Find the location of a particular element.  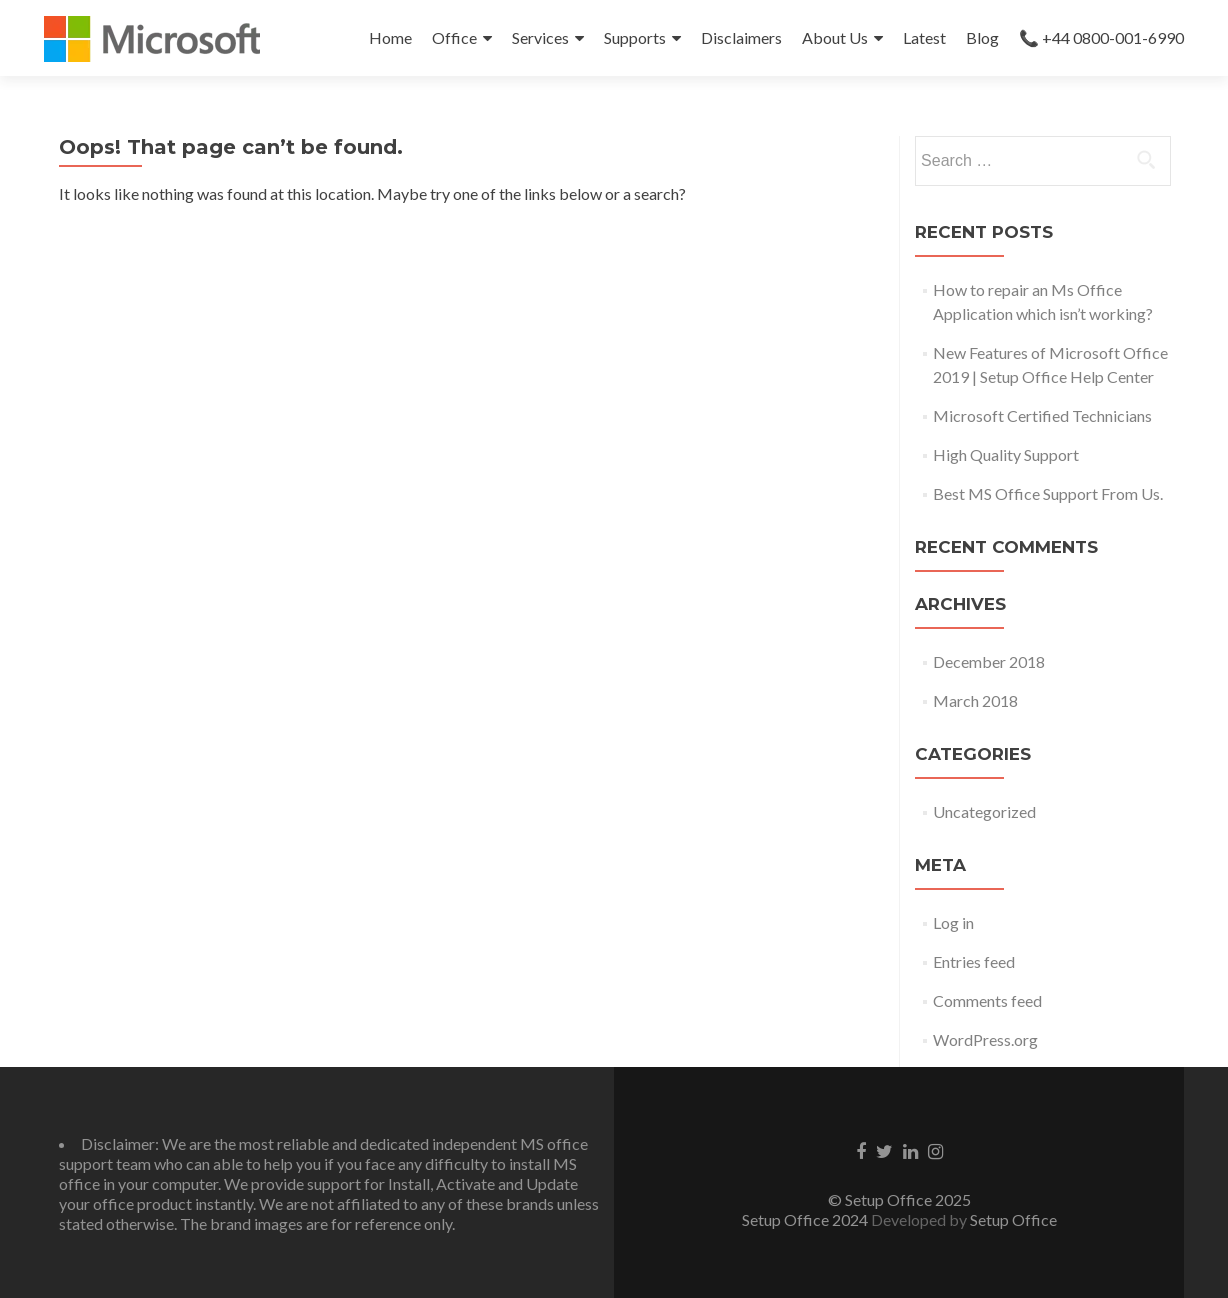

Services is located at coordinates (540, 37).